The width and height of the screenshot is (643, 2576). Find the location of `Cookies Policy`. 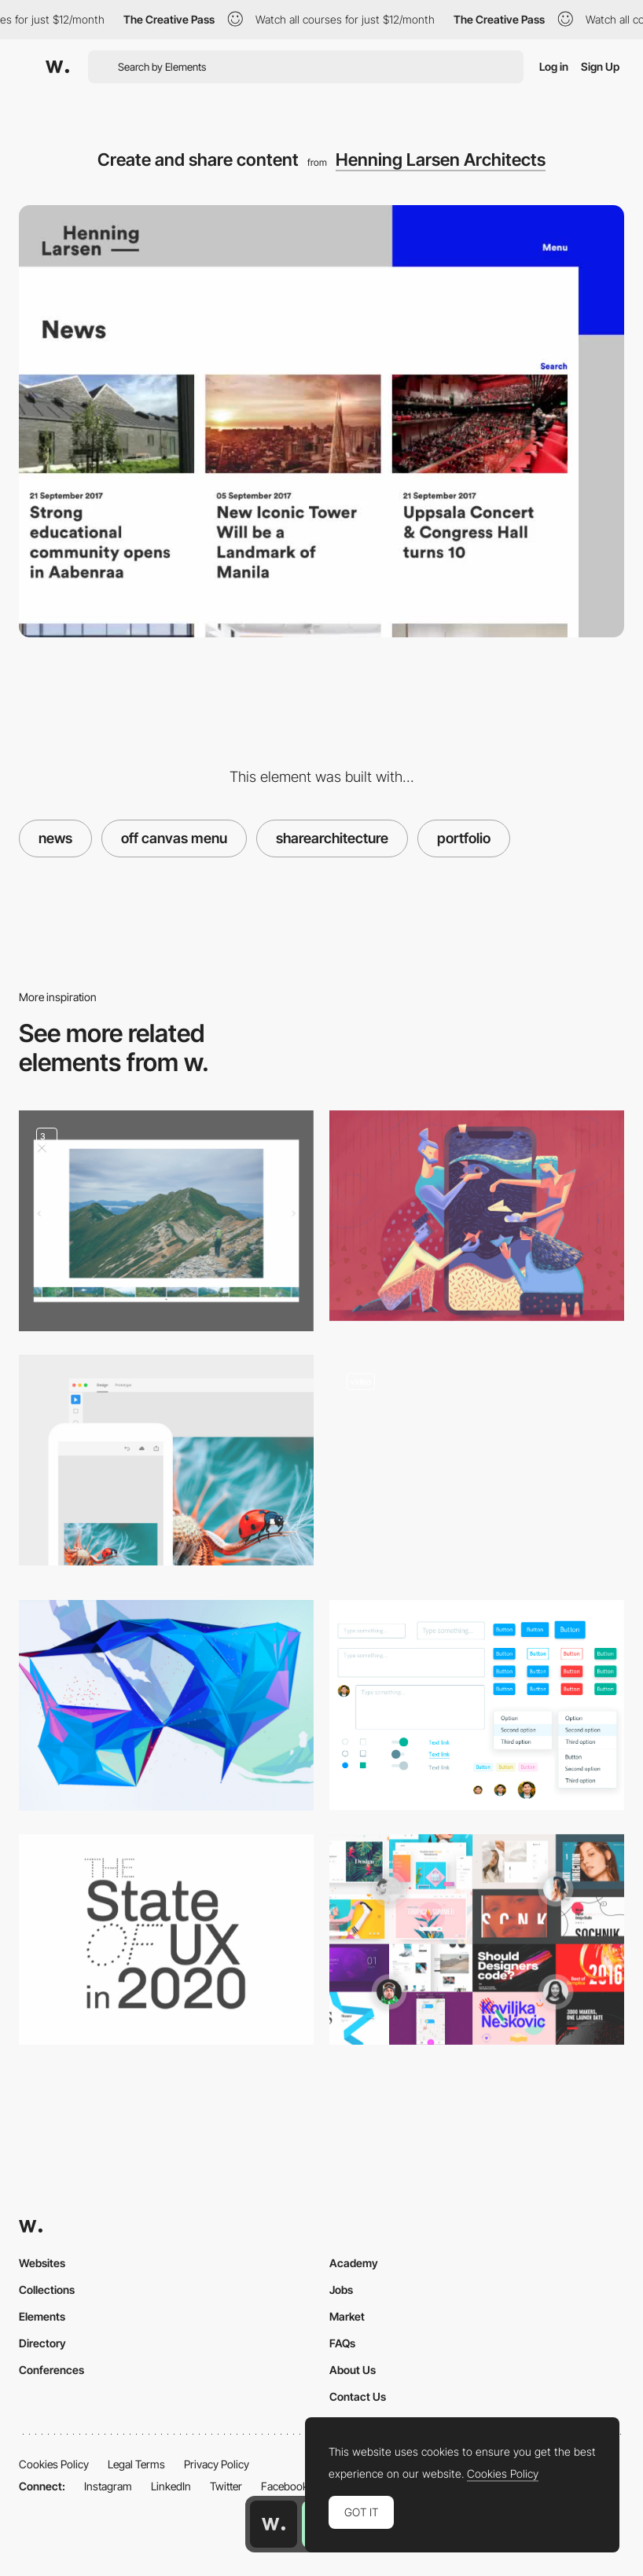

Cookies Policy is located at coordinates (54, 2464).